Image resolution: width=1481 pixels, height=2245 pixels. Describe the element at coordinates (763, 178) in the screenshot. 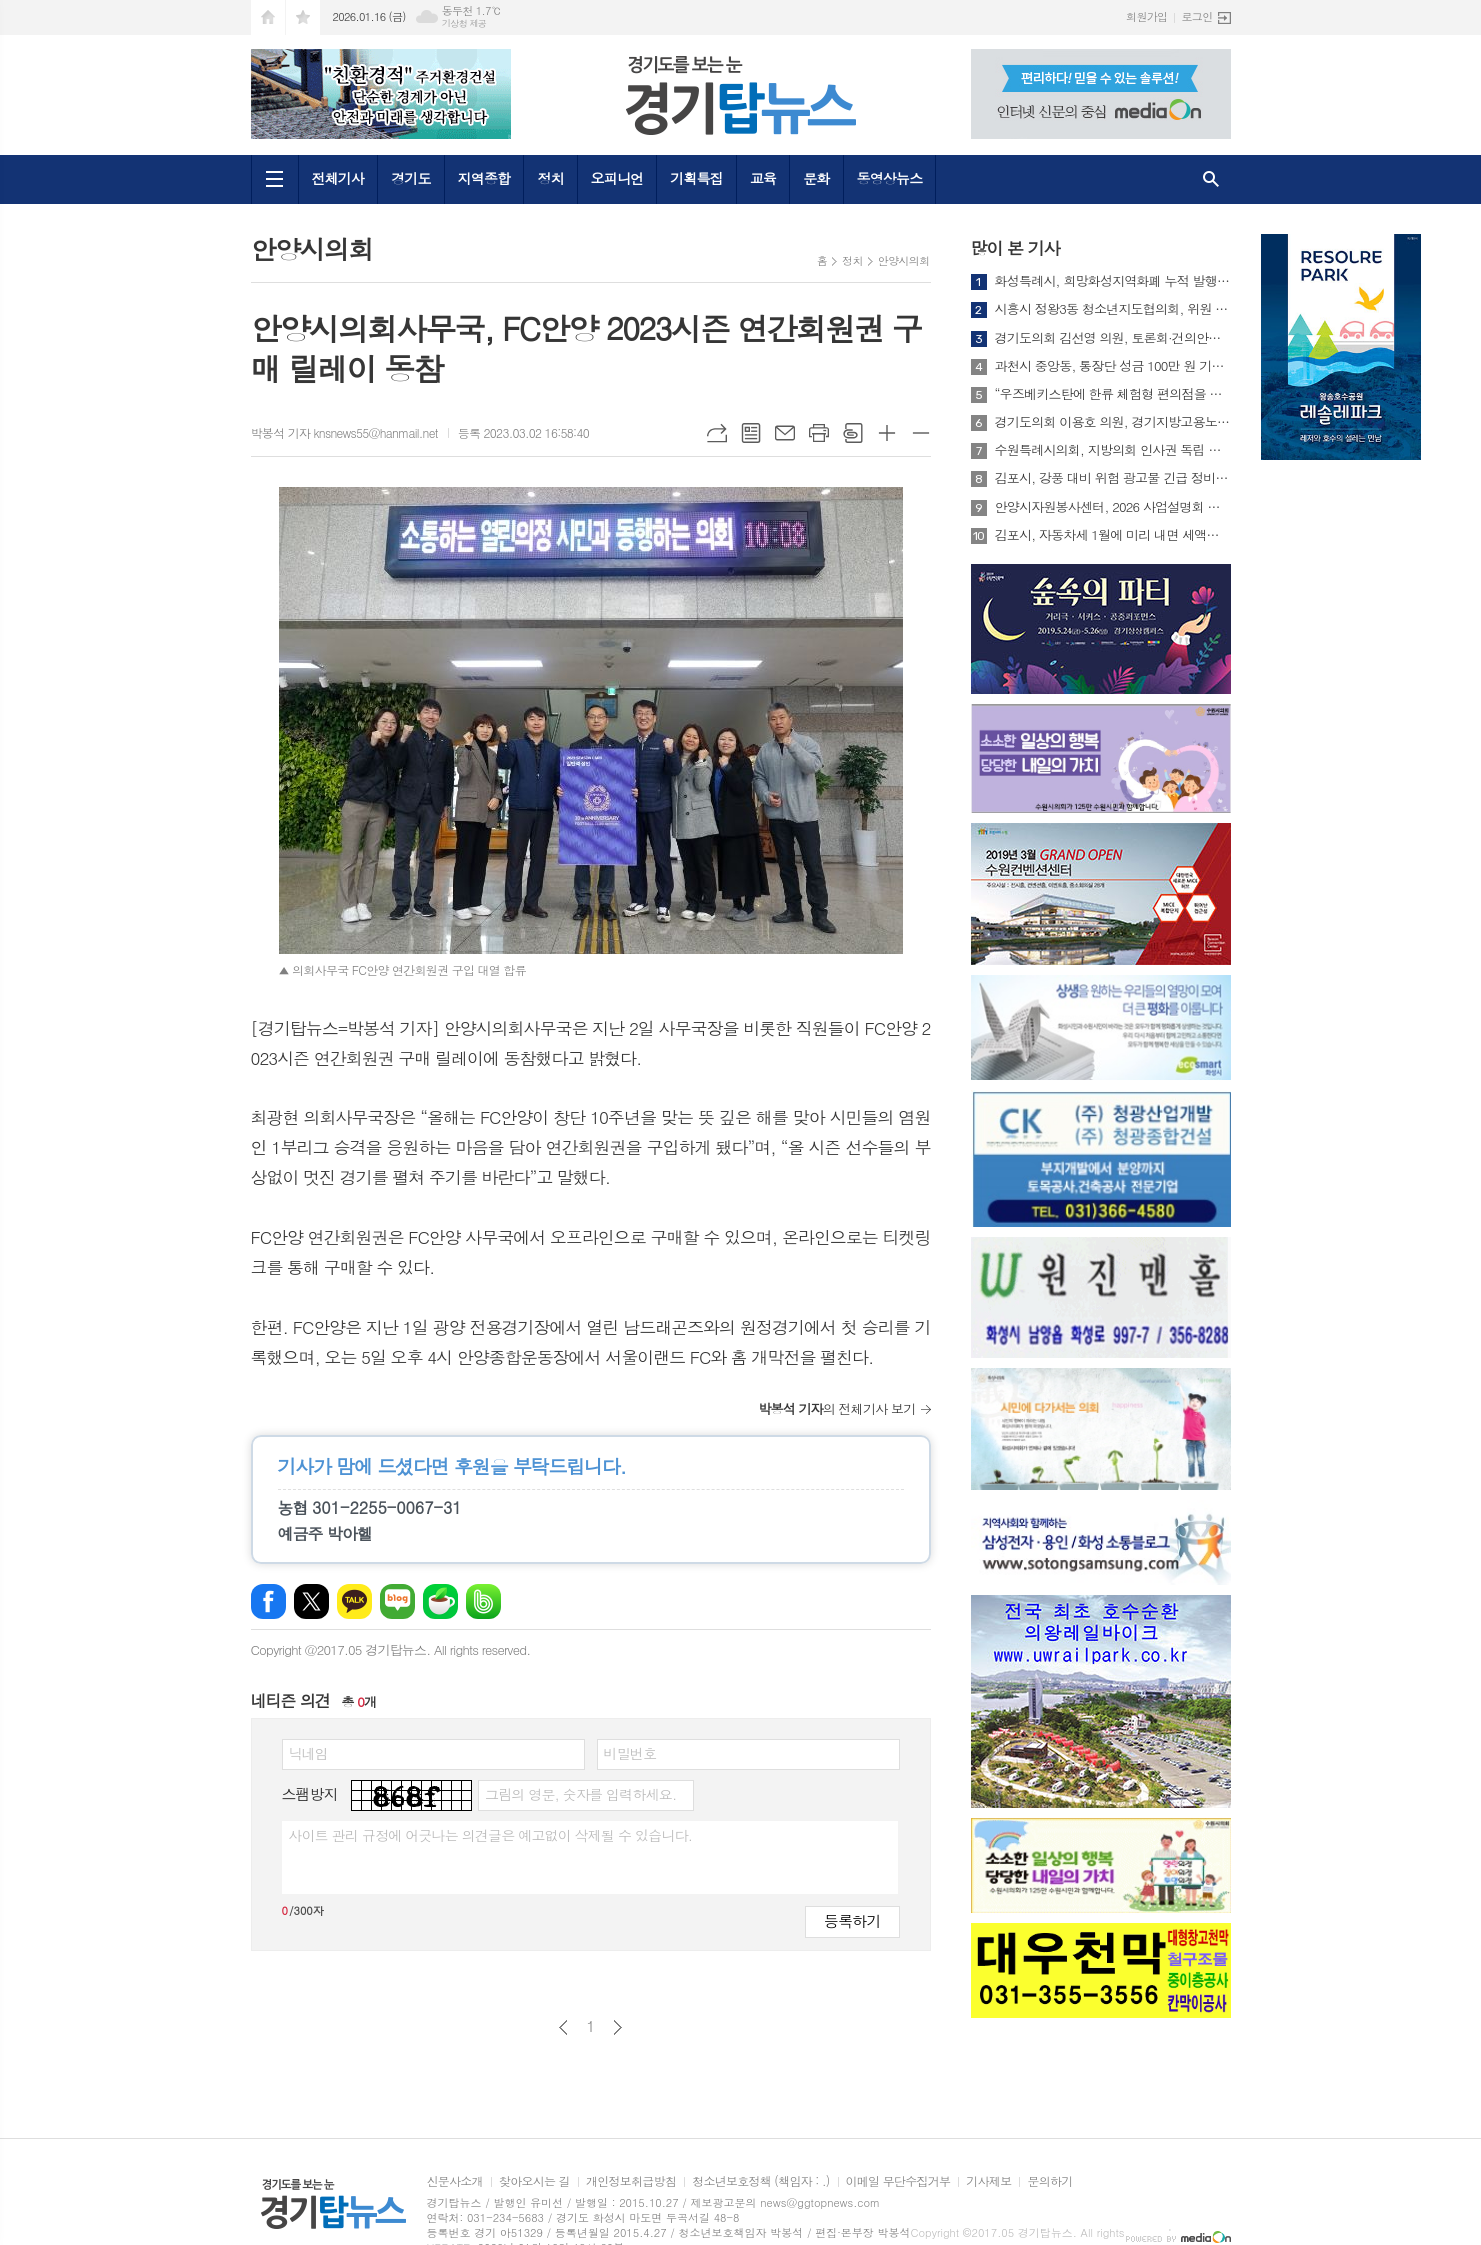

I see `교육` at that location.